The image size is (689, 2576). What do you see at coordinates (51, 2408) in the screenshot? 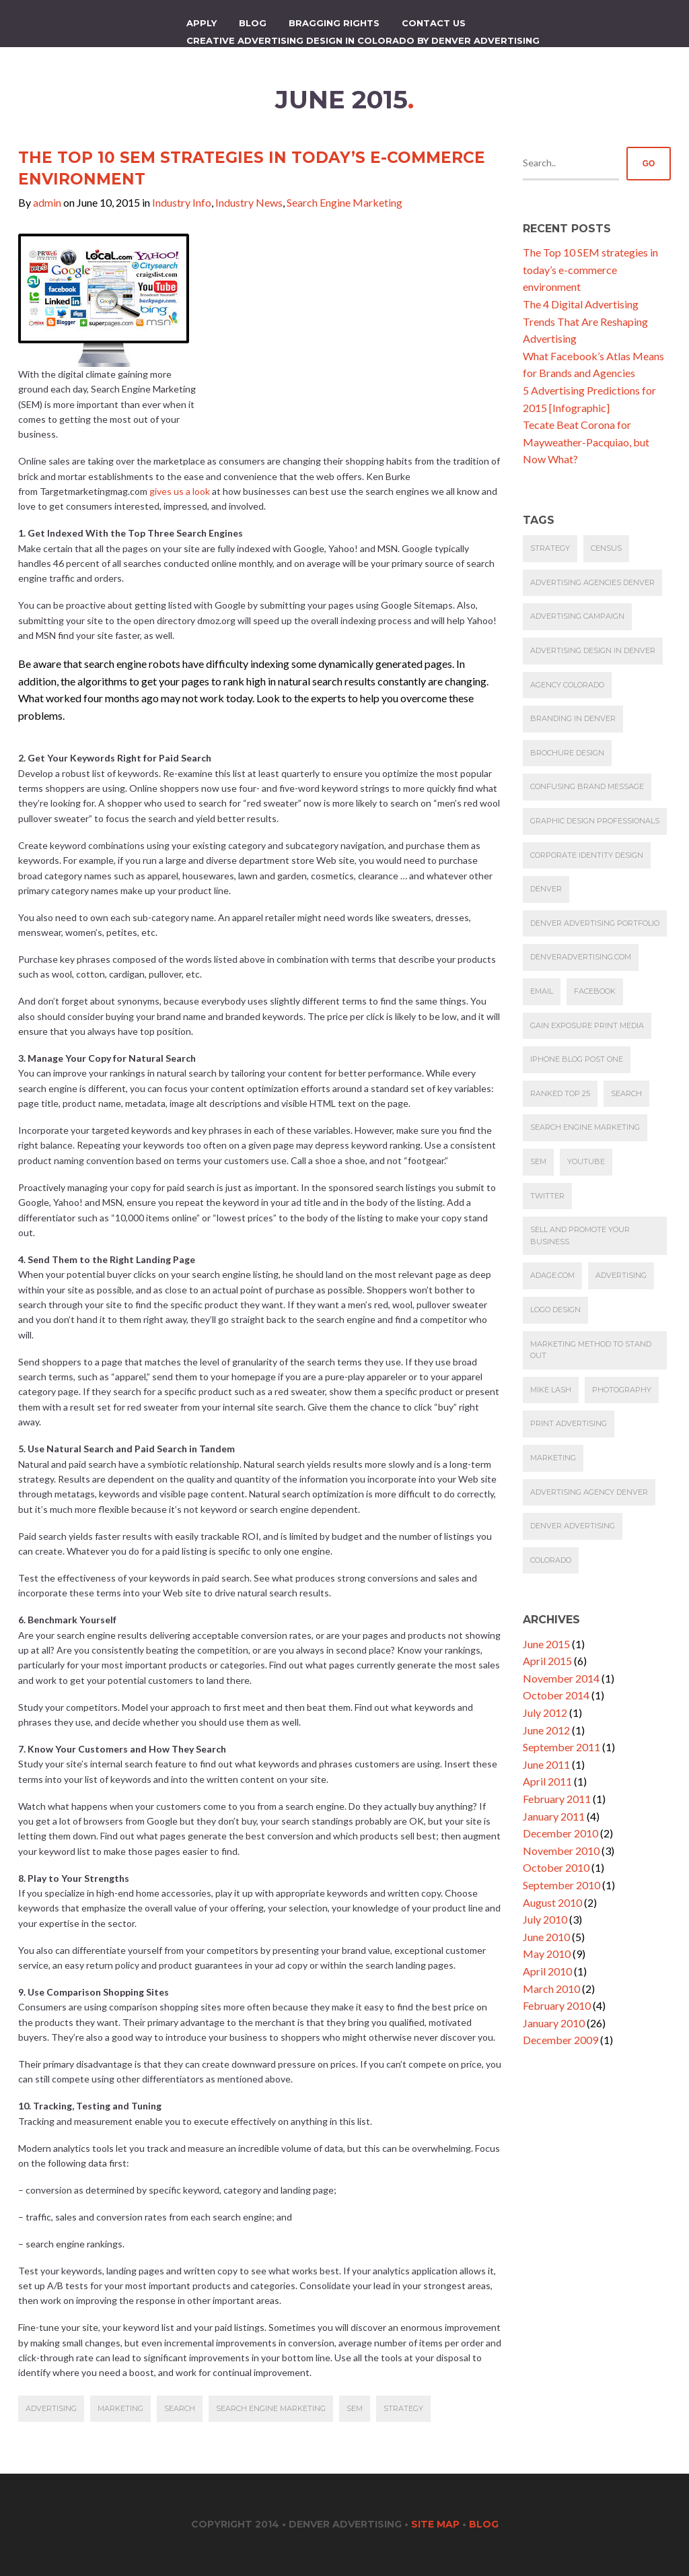
I see `Advertising` at bounding box center [51, 2408].